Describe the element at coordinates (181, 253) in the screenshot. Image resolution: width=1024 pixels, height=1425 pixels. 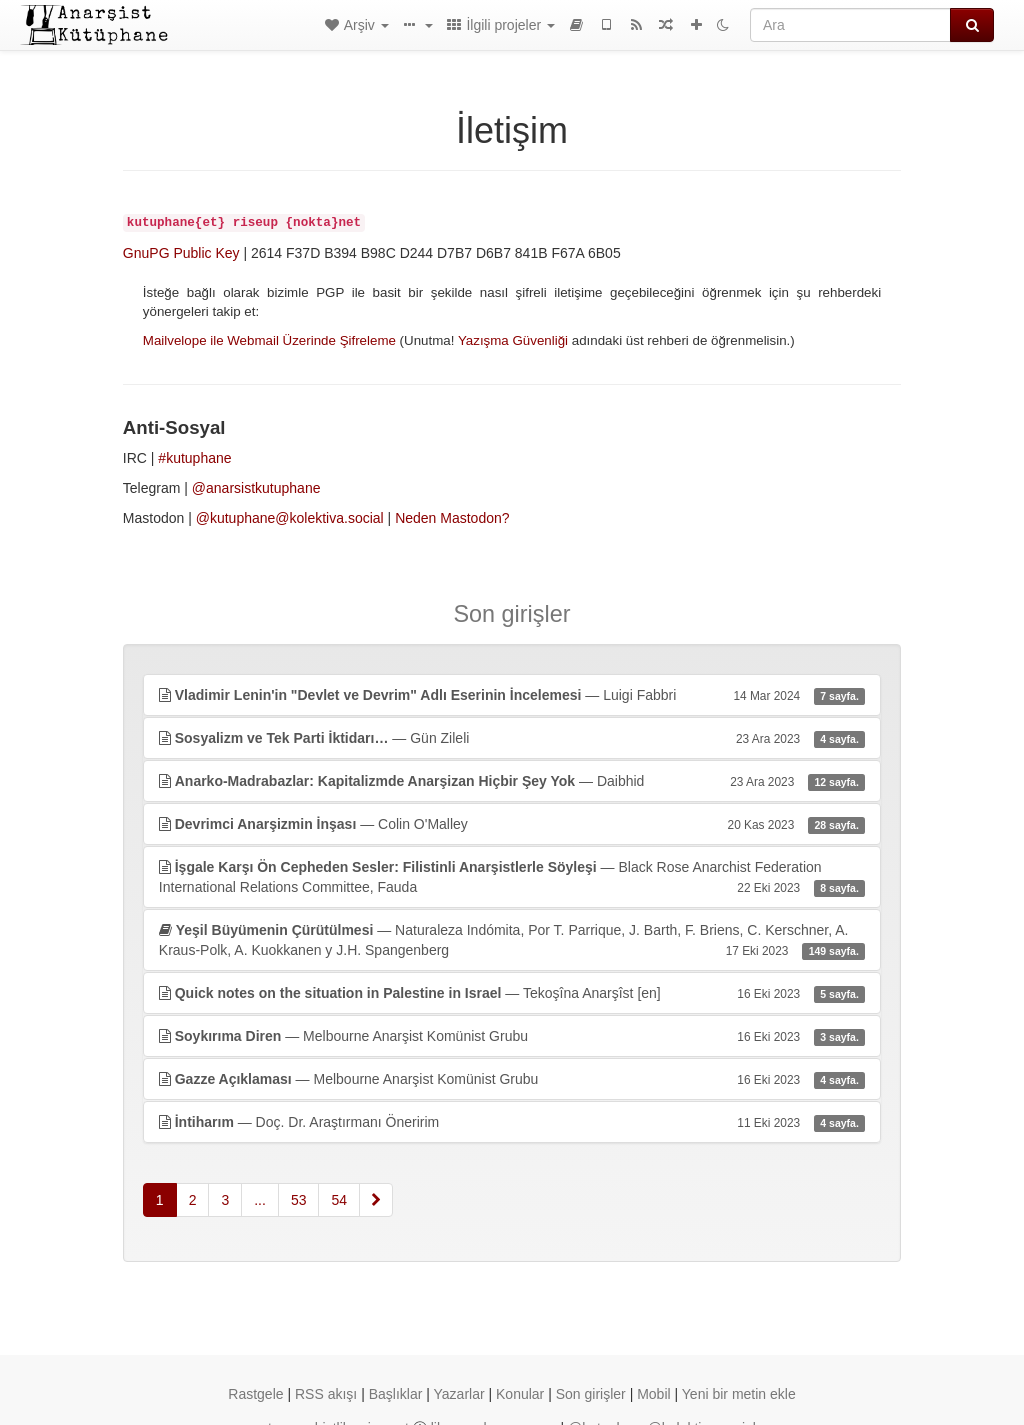
I see `GnuPG Public Key` at that location.